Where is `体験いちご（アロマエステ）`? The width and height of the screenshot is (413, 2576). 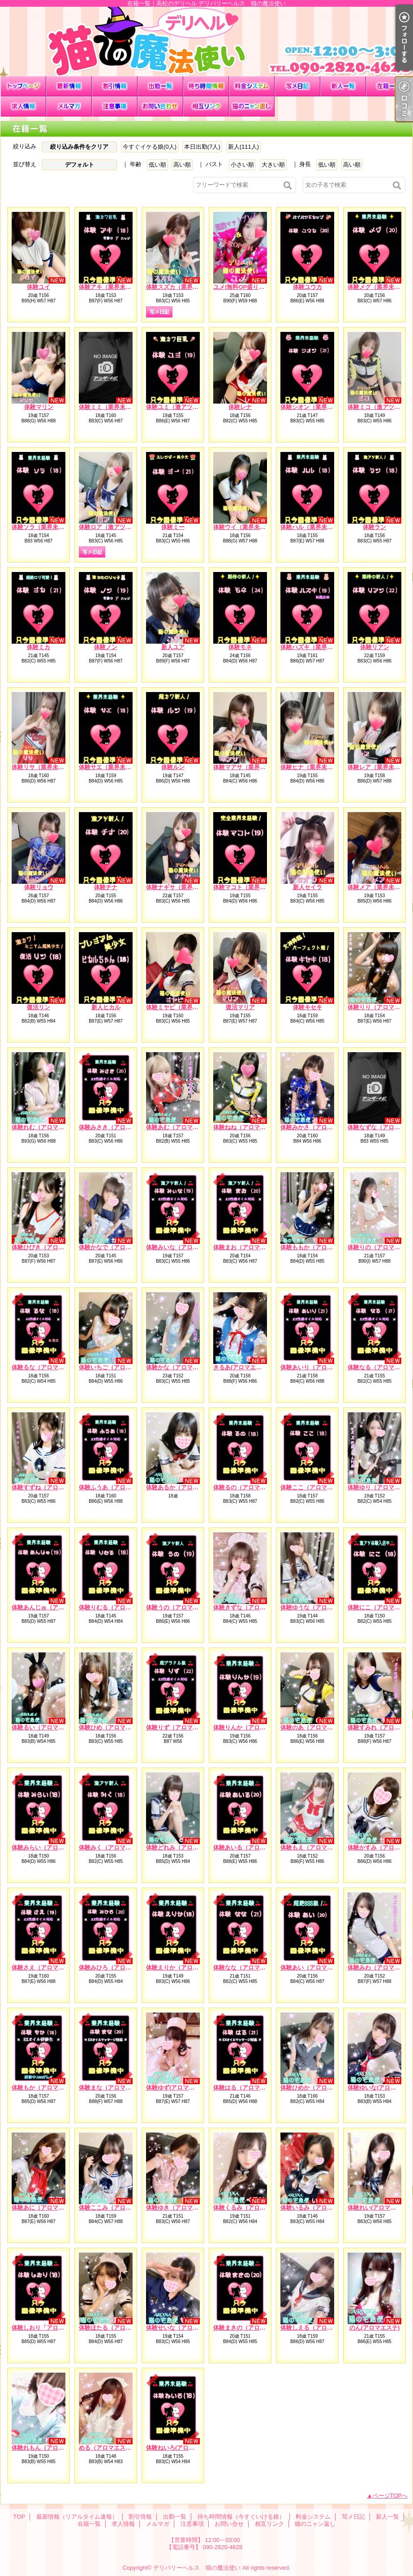
体験いちご（アロマエステ） is located at coordinates (117, 1367).